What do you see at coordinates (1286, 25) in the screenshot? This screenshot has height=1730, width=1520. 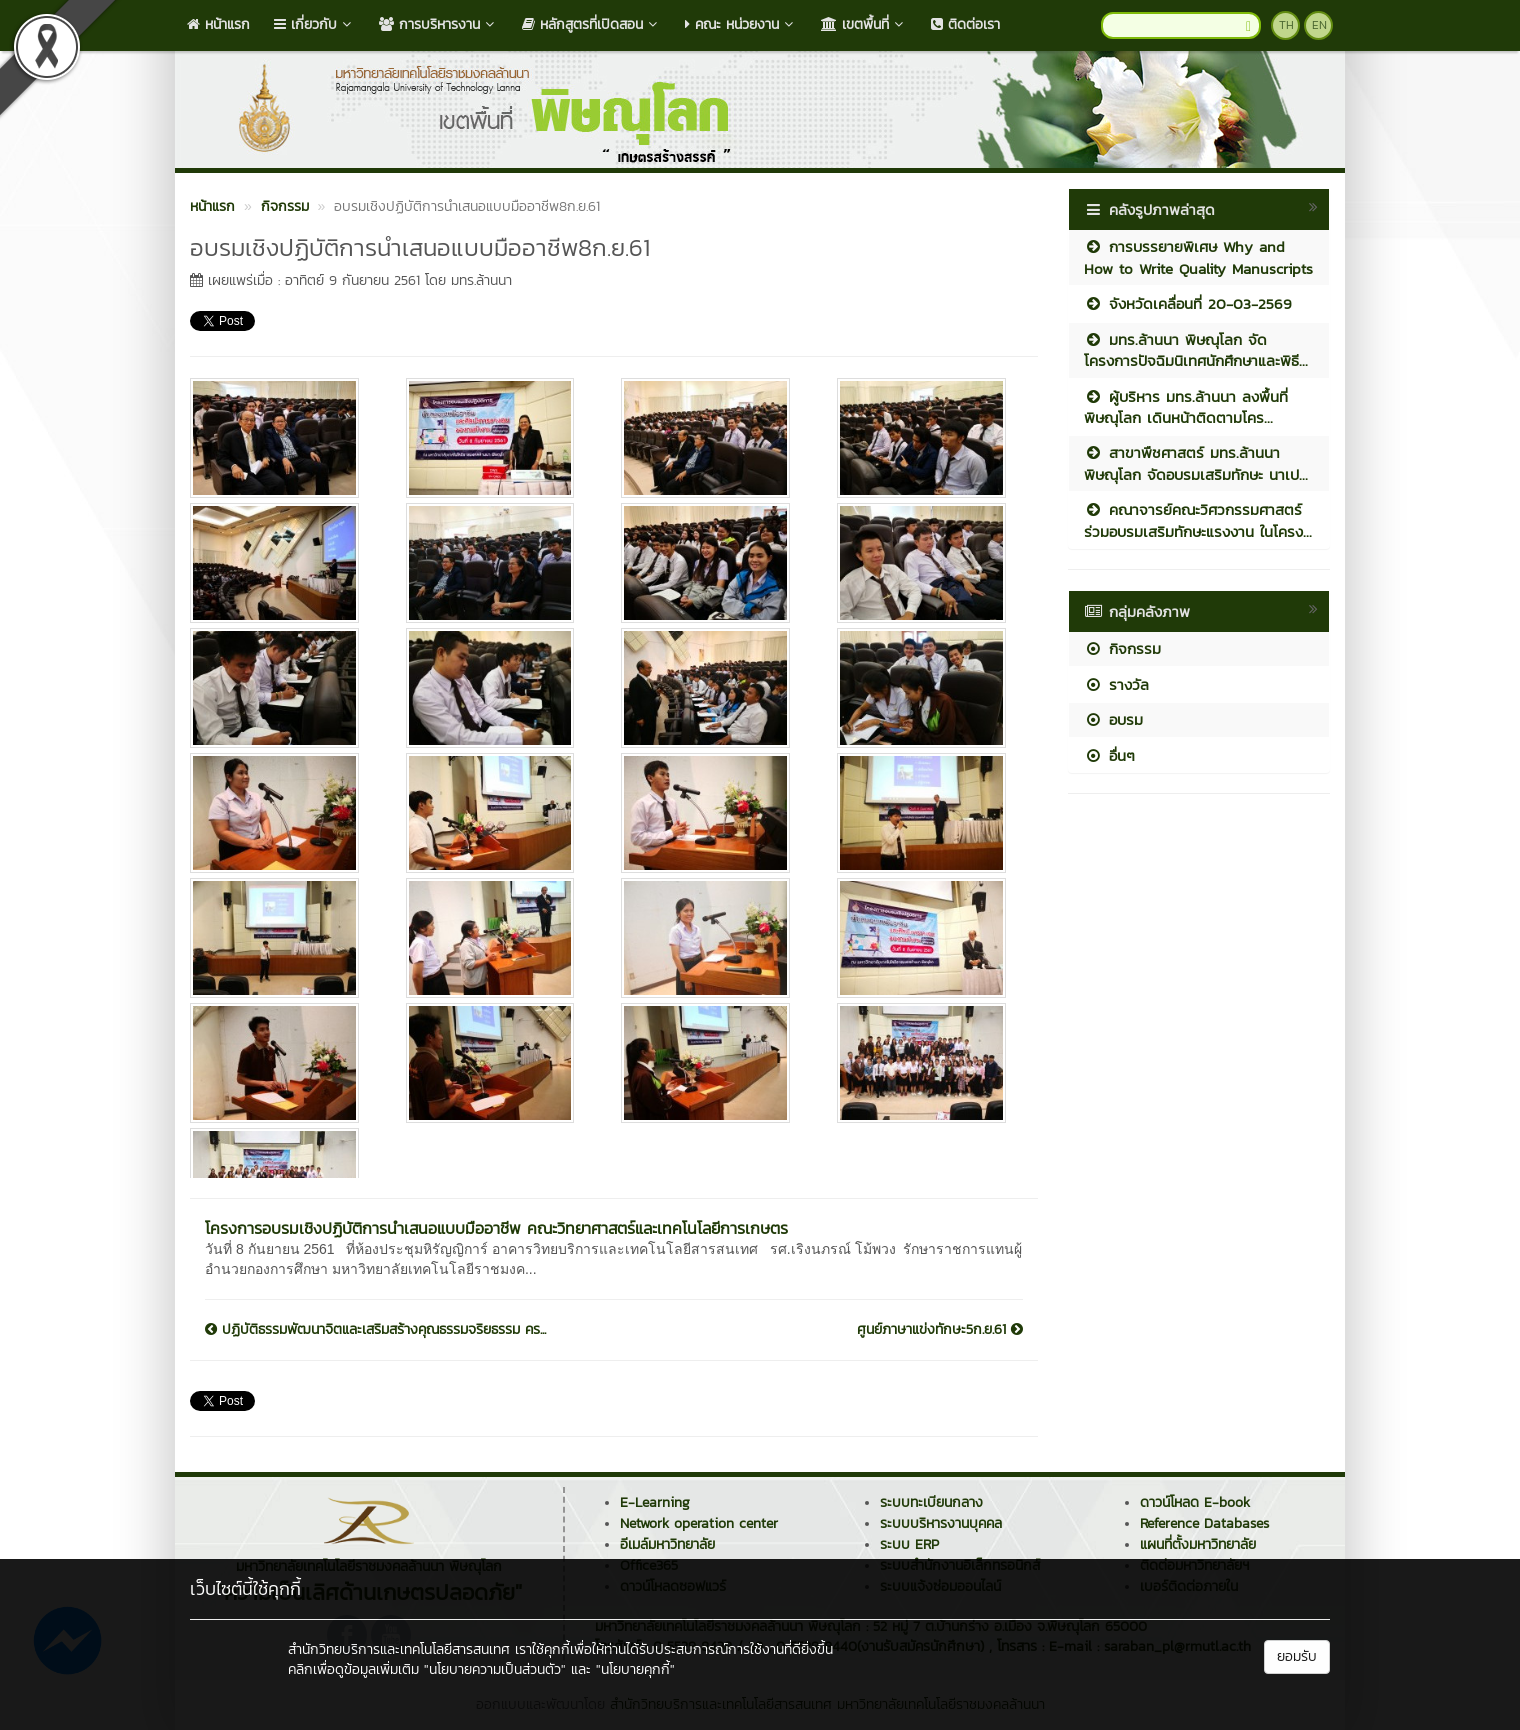 I see `TH` at bounding box center [1286, 25].